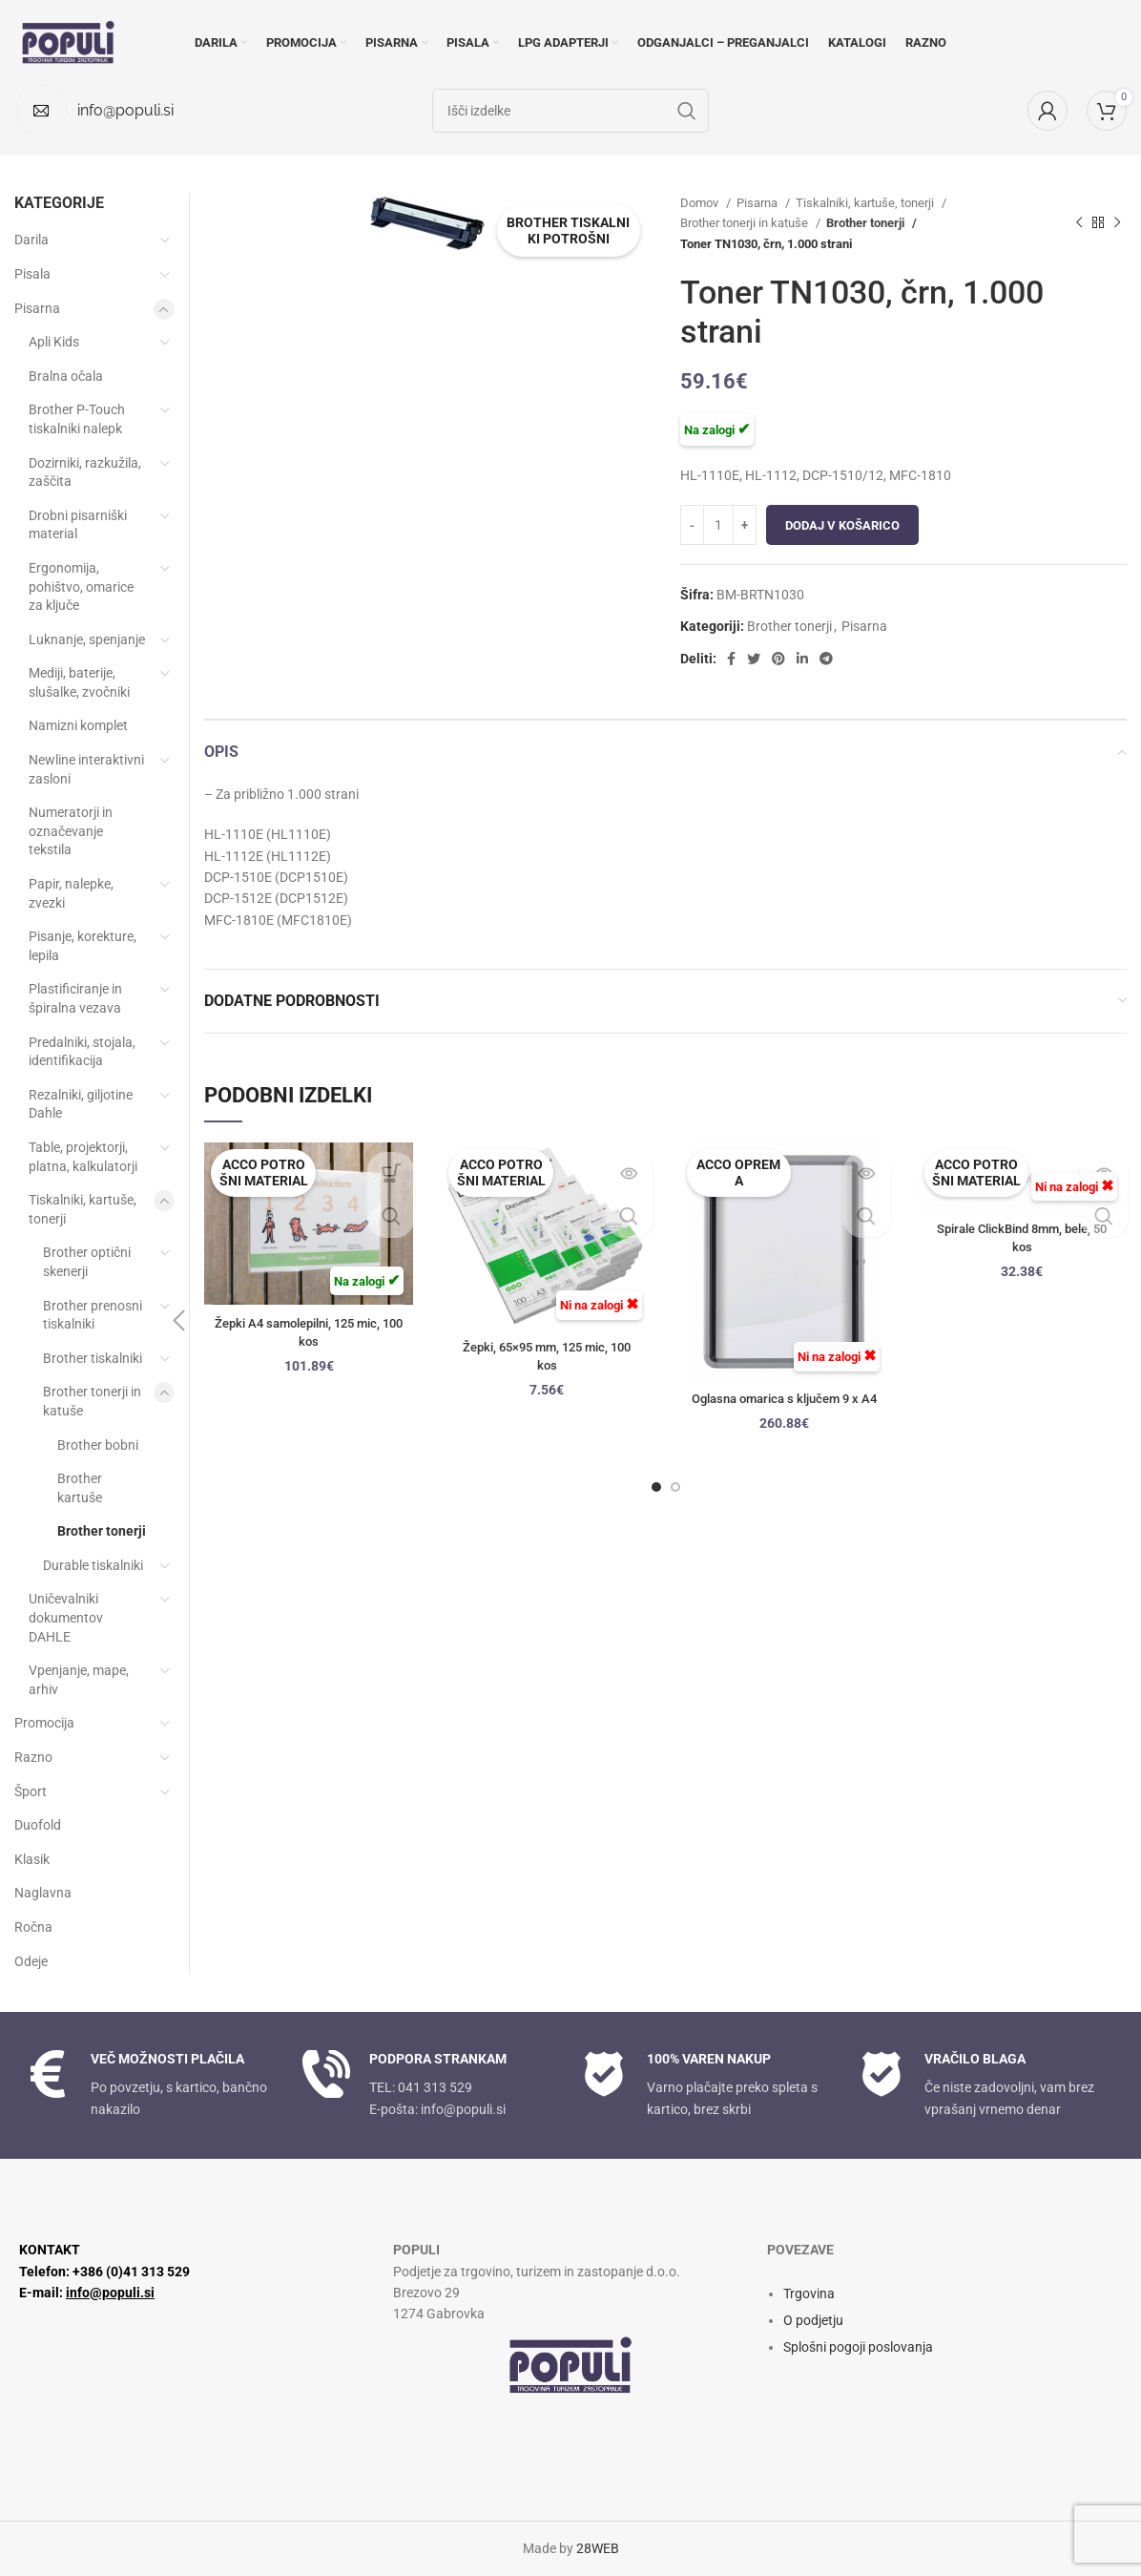 The height and width of the screenshot is (2576, 1141). Describe the element at coordinates (758, 203) in the screenshot. I see `Pisarna` at that location.